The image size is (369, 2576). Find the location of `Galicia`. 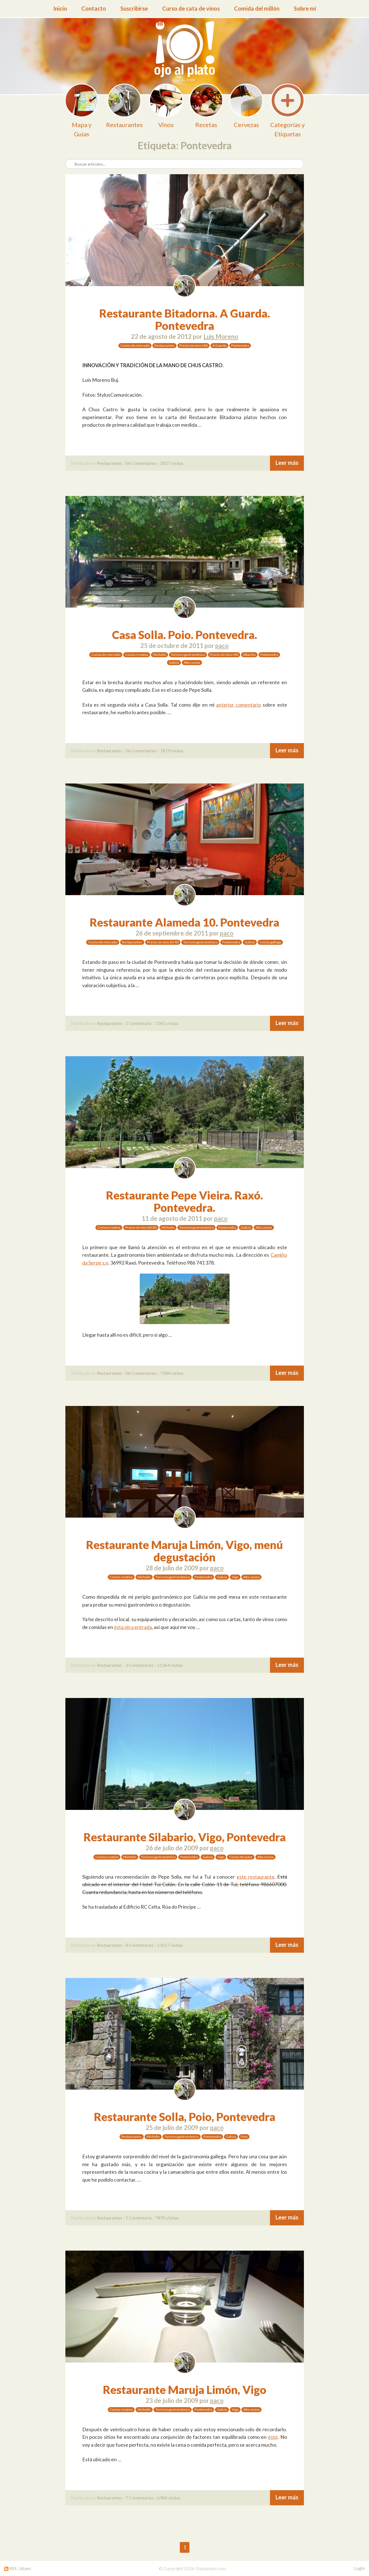

Galicia is located at coordinates (174, 662).